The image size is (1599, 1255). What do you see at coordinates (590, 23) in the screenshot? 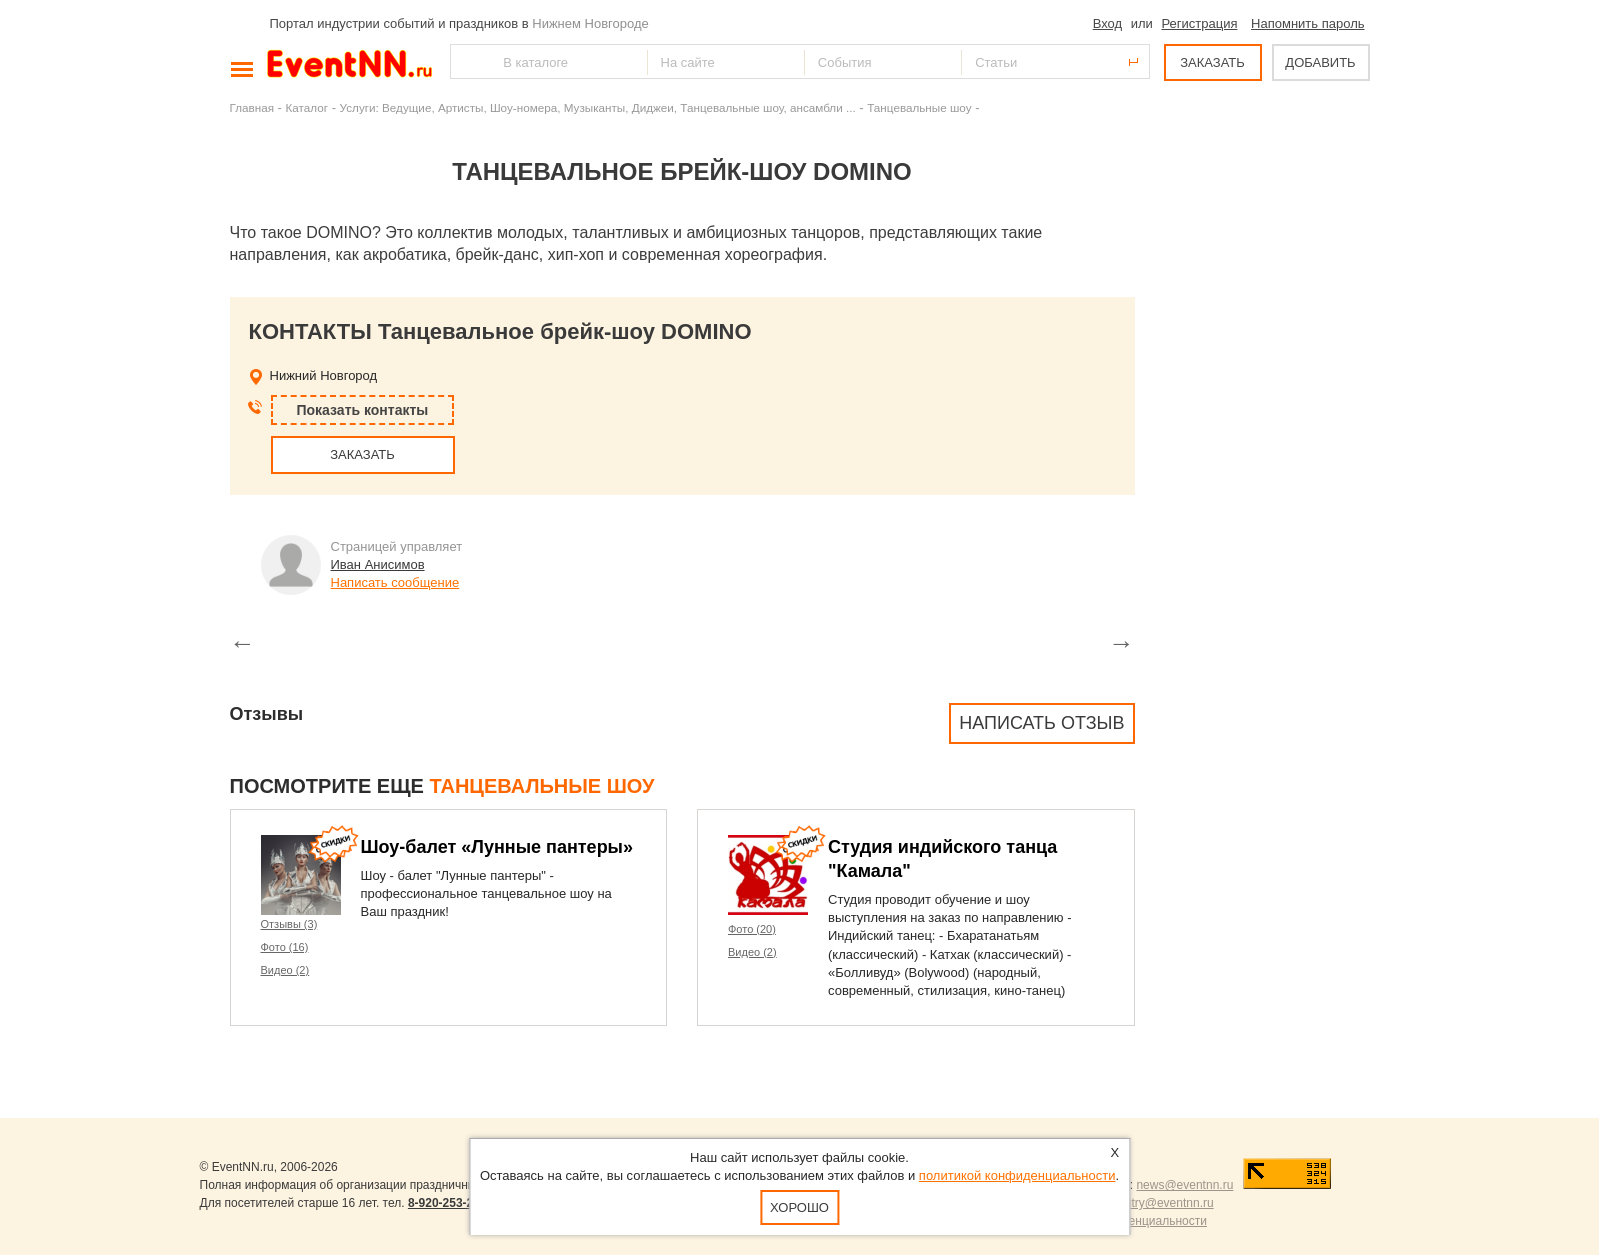
I see `Нижнем Новгороде` at bounding box center [590, 23].